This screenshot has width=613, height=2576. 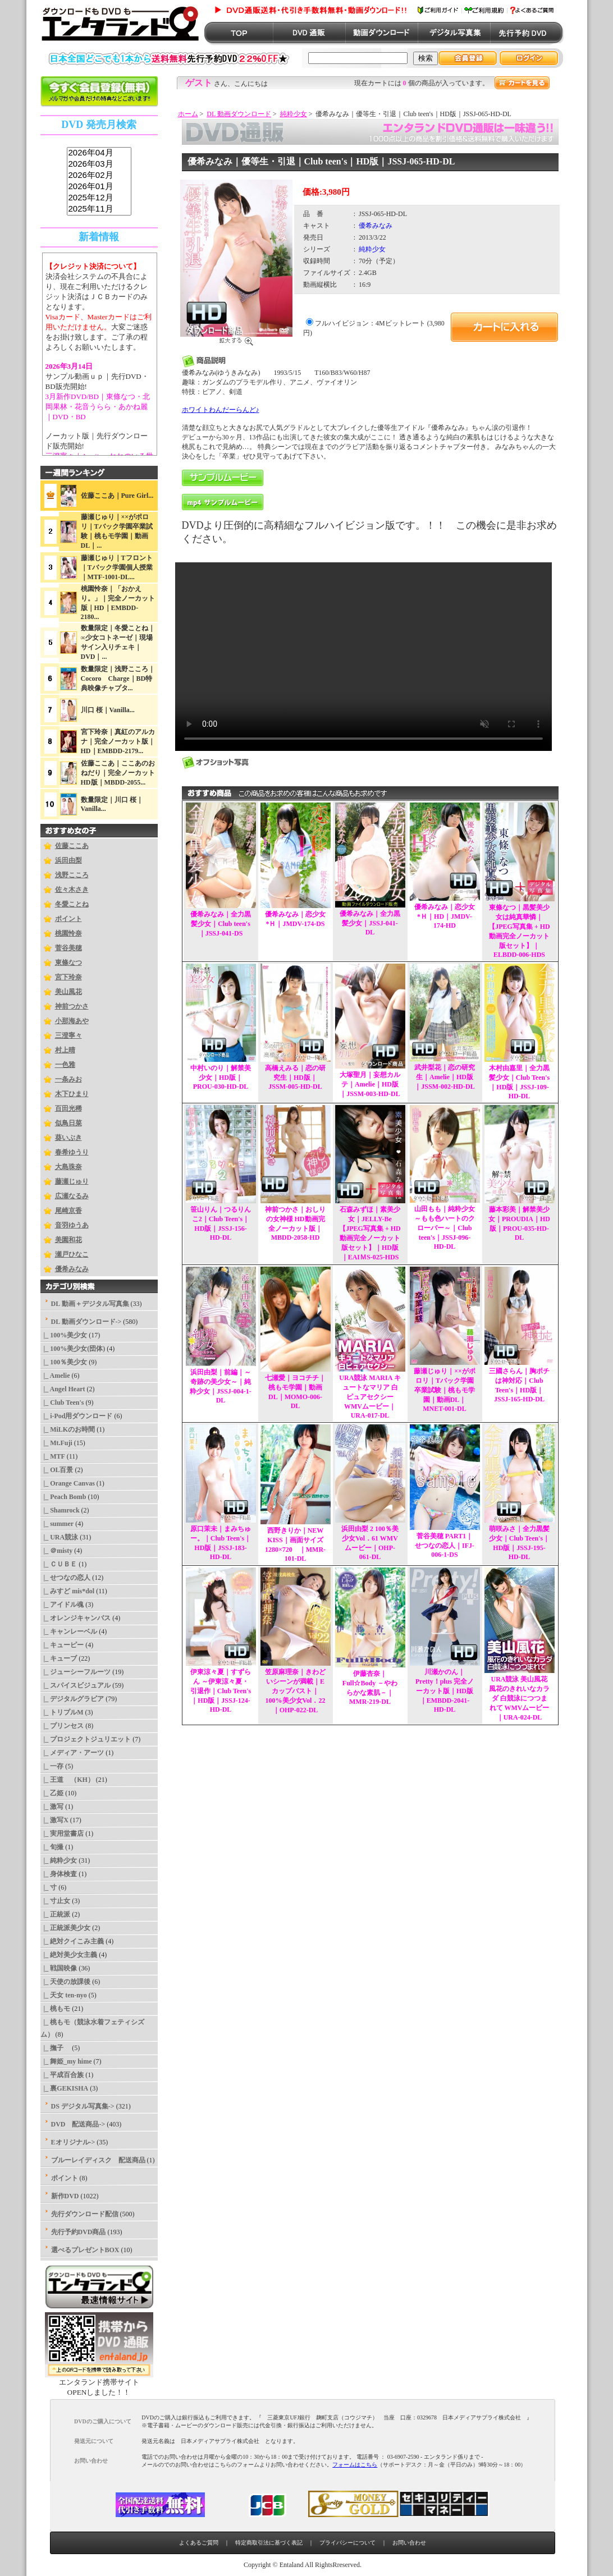 What do you see at coordinates (65, 1928) in the screenshot?
I see `|_ 正統派美少女` at bounding box center [65, 1928].